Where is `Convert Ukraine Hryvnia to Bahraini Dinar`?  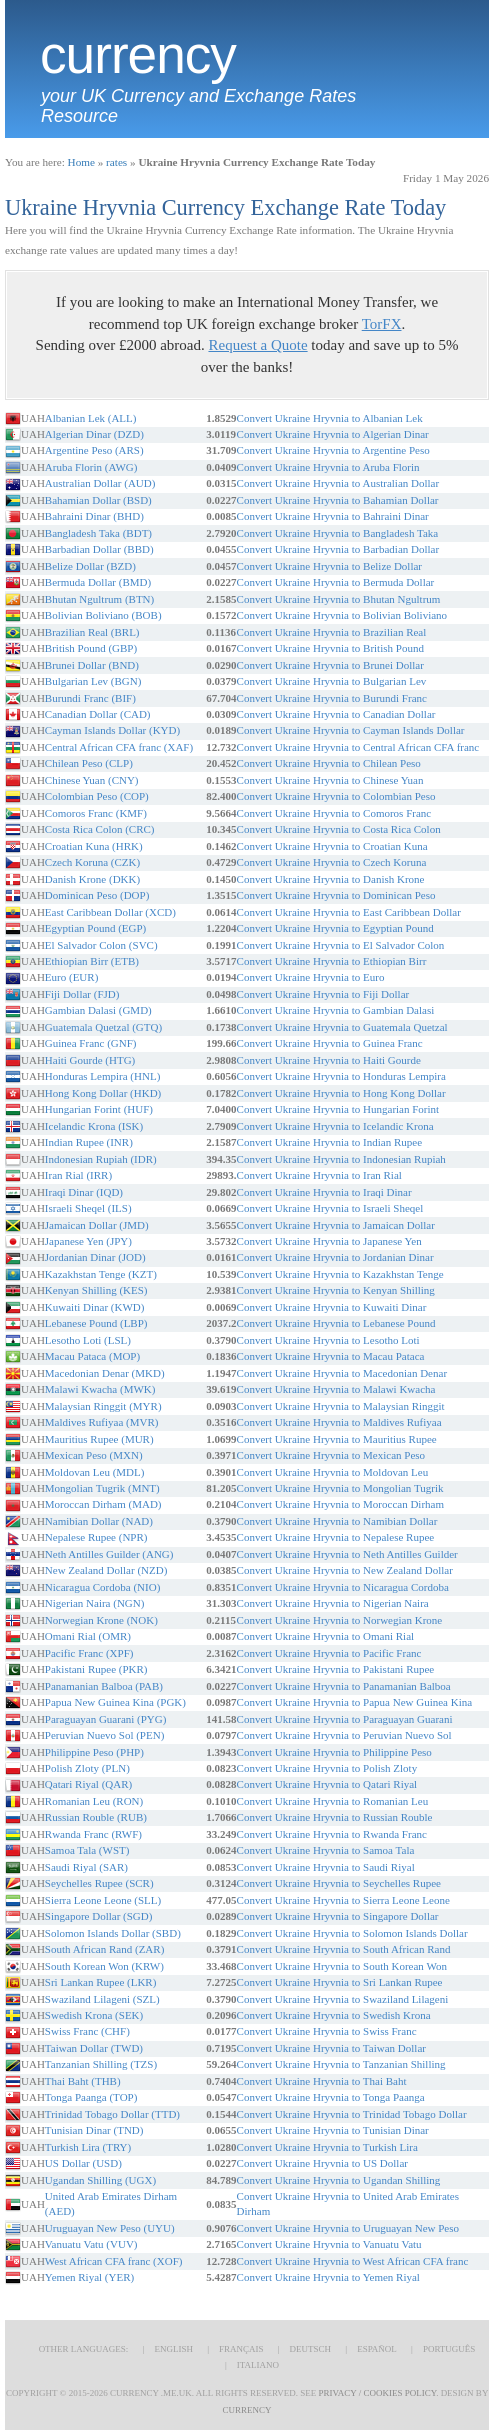 Convert Ukraine Hryvnia to Bahraini Dinar is located at coordinates (333, 516).